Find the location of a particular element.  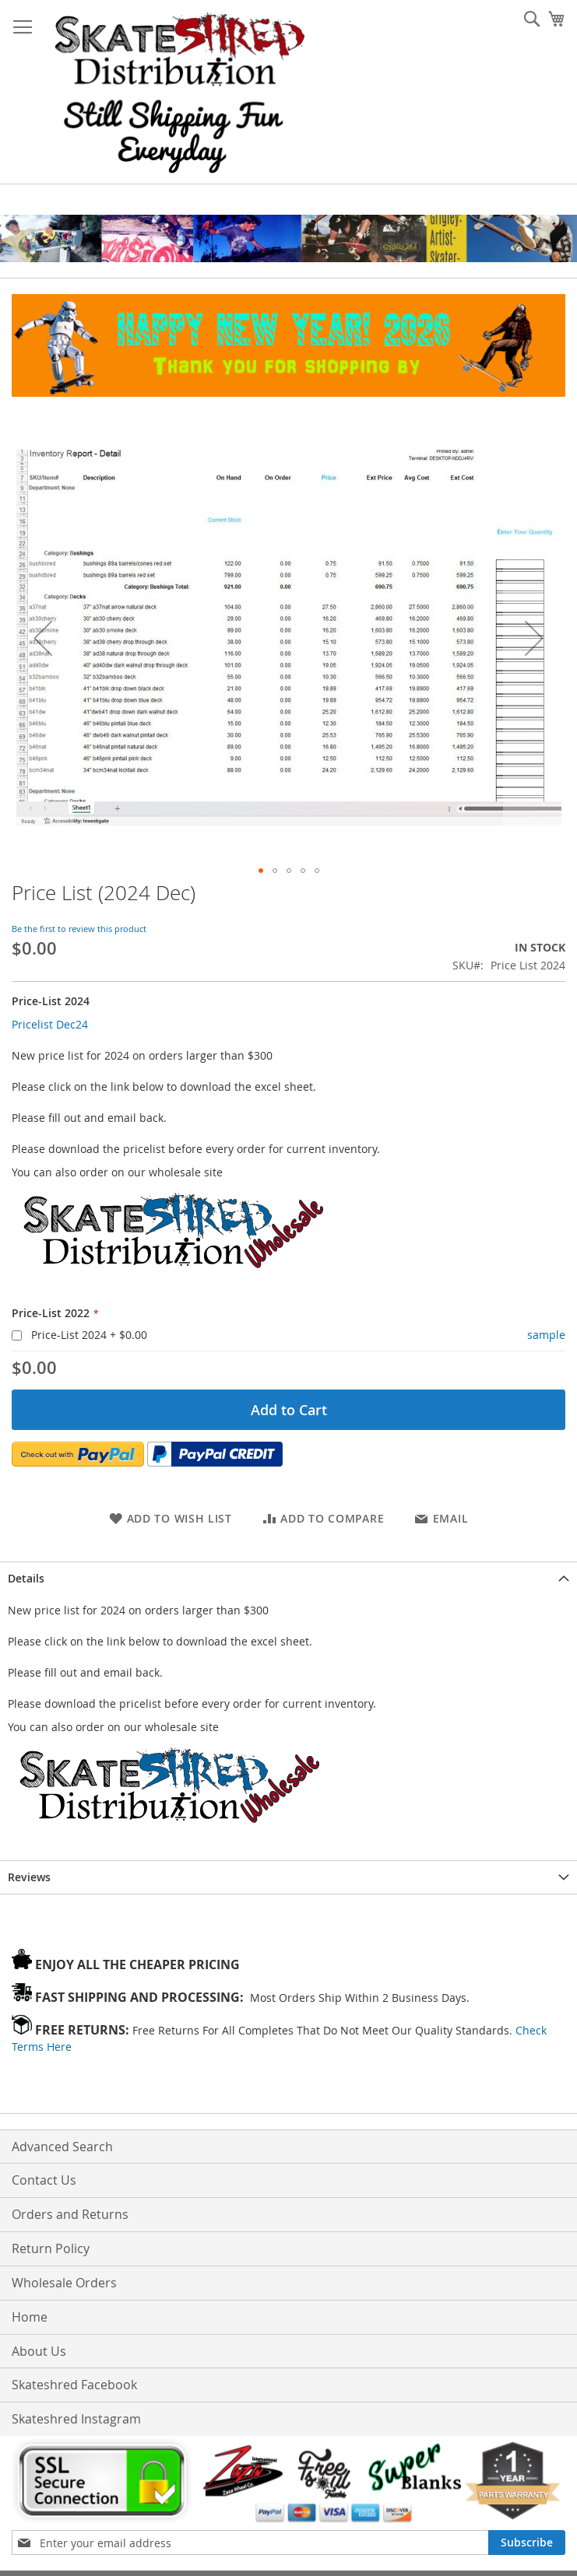

Contact Us is located at coordinates (44, 2180).